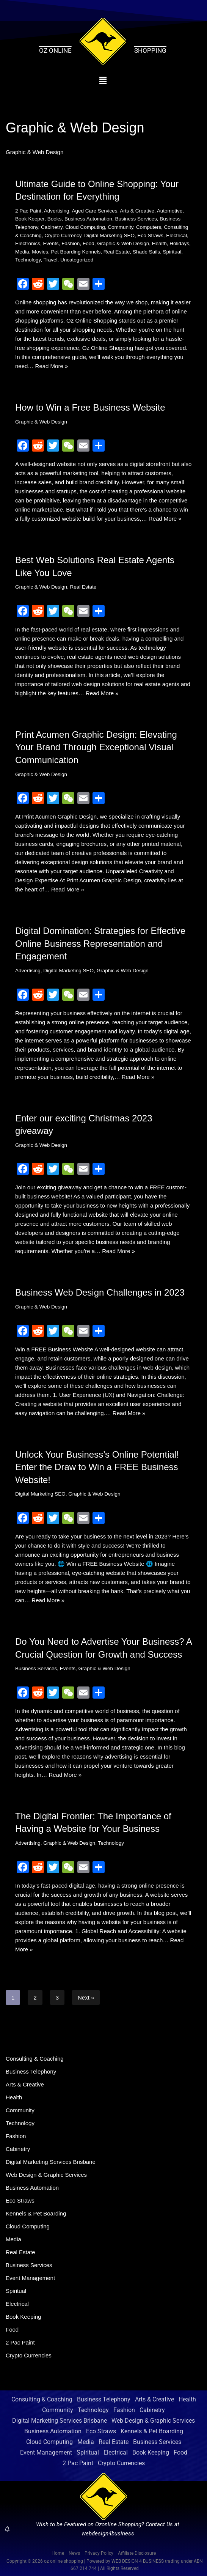 The image size is (207, 2576). Describe the element at coordinates (36, 2213) in the screenshot. I see `Kennels & Pet Boarding` at that location.